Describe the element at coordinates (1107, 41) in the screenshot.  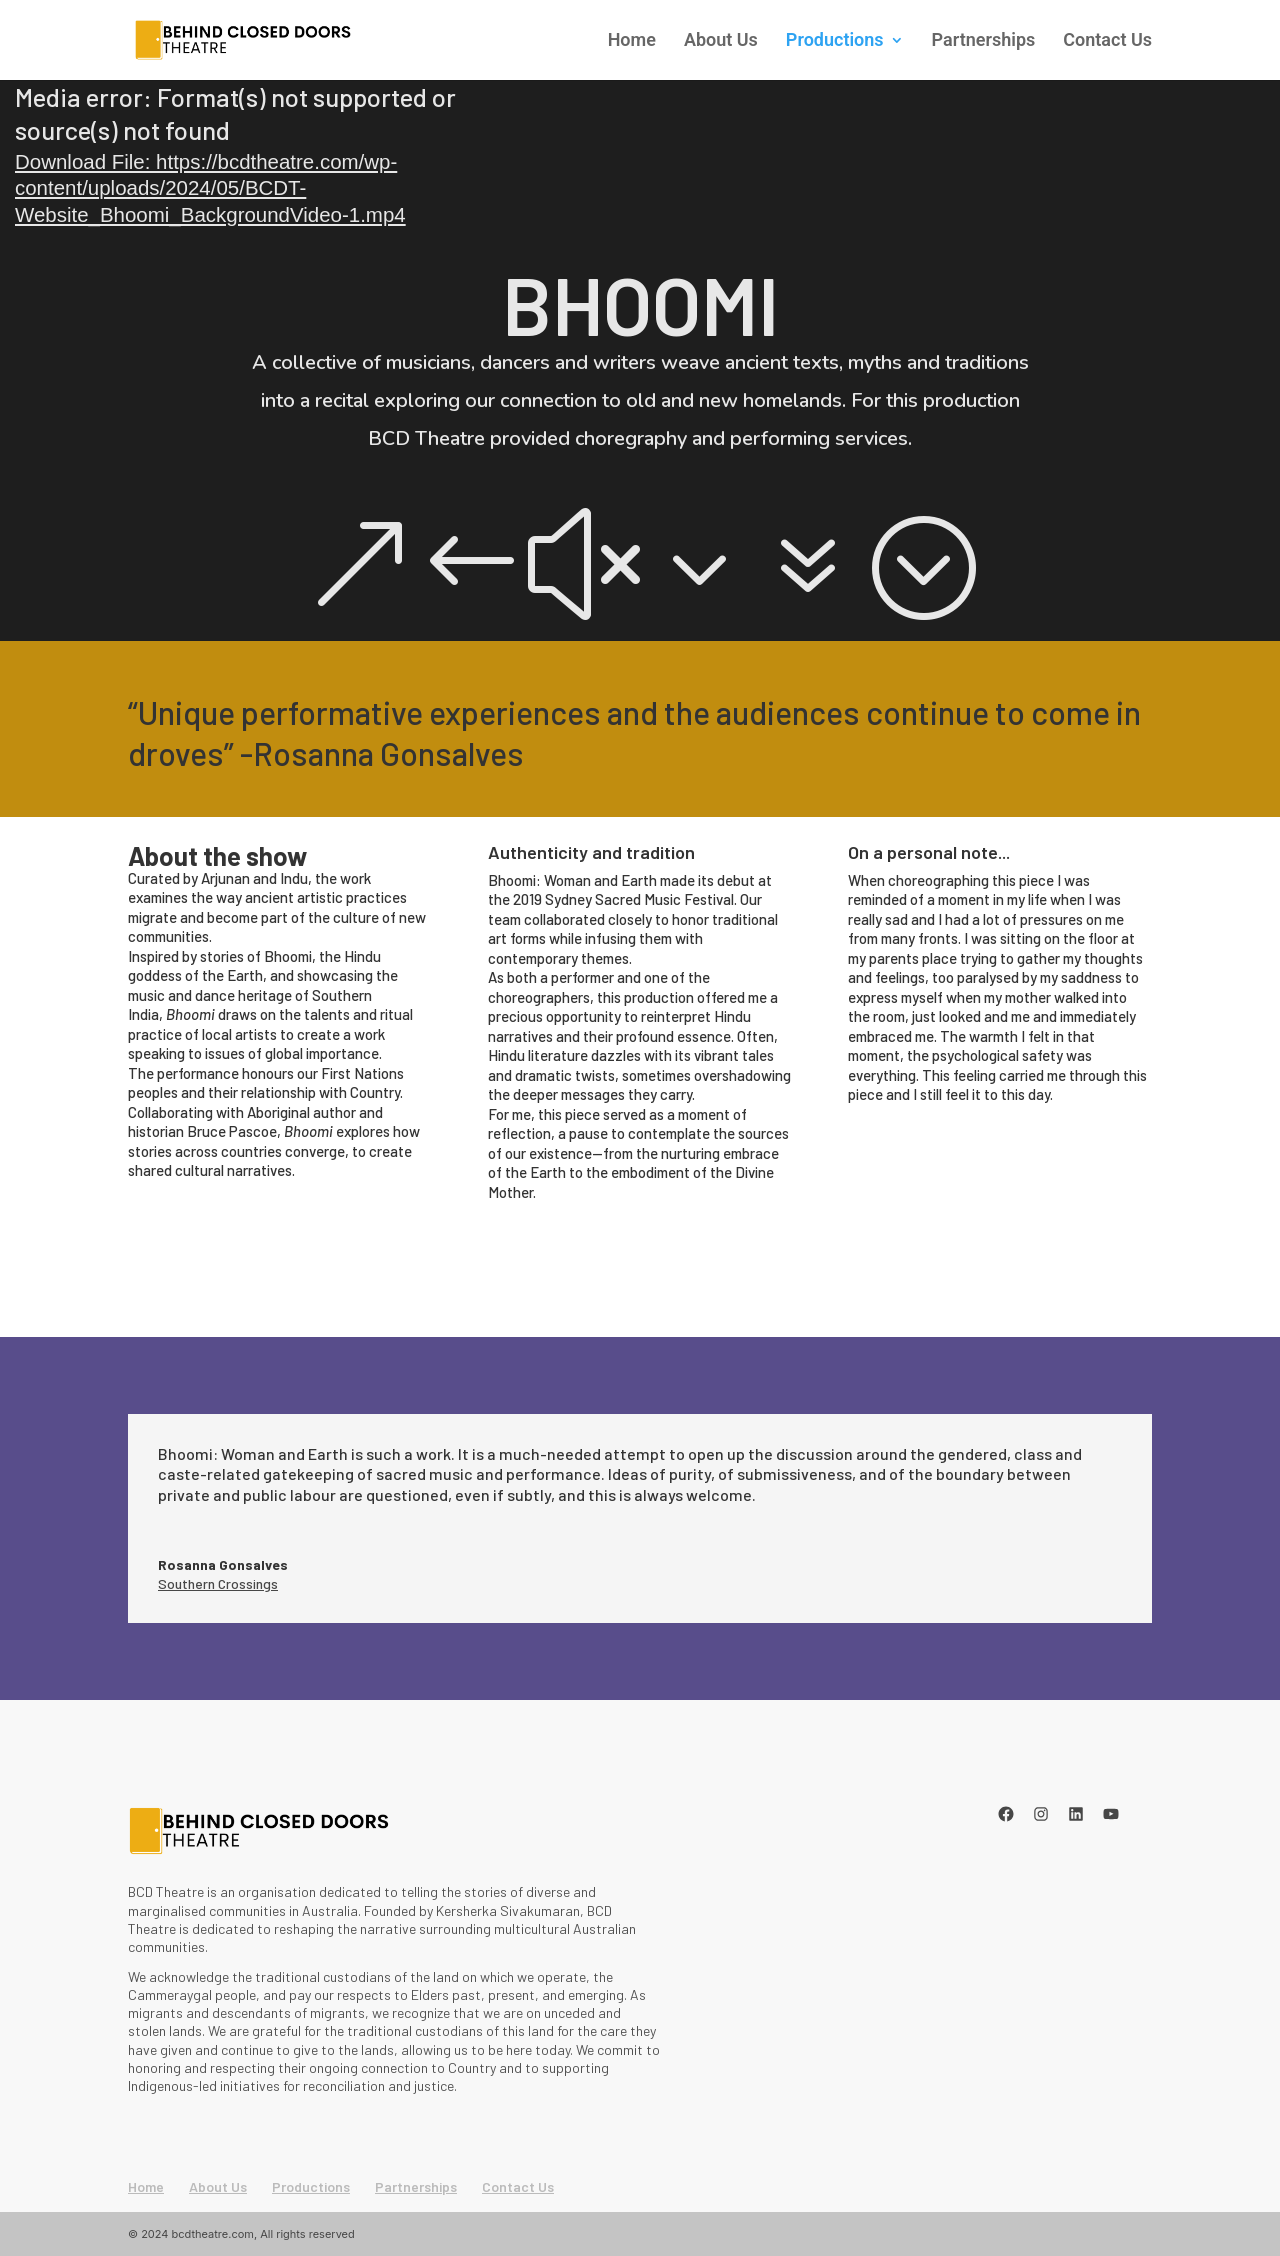
I see `Contact Us` at that location.